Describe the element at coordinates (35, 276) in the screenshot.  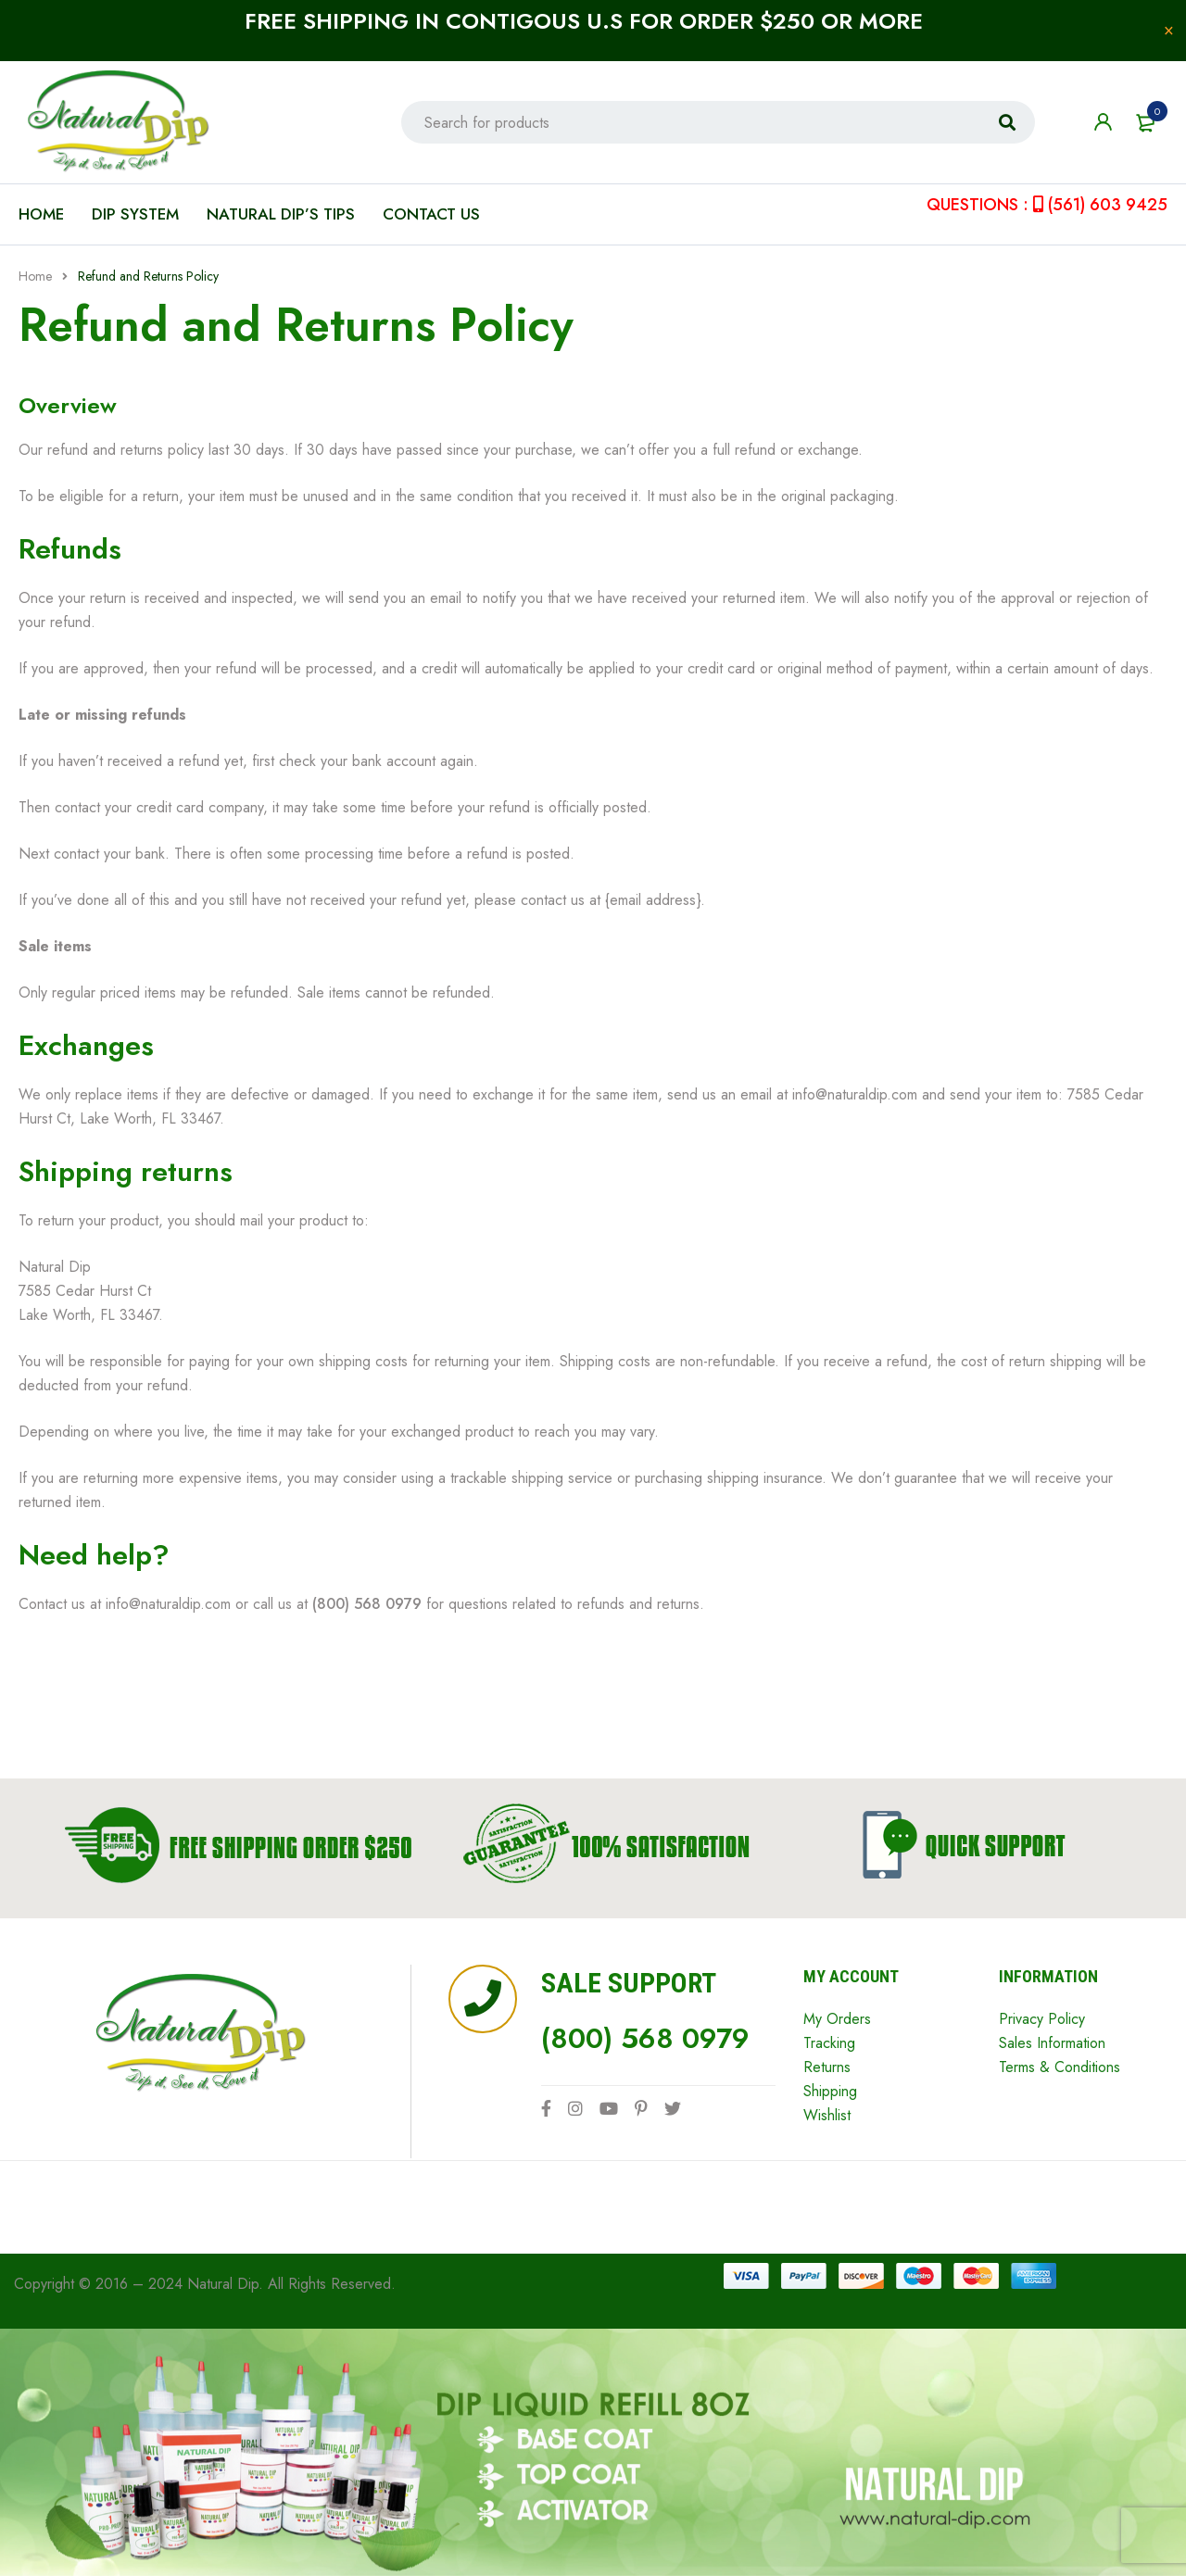
I see `Home` at that location.